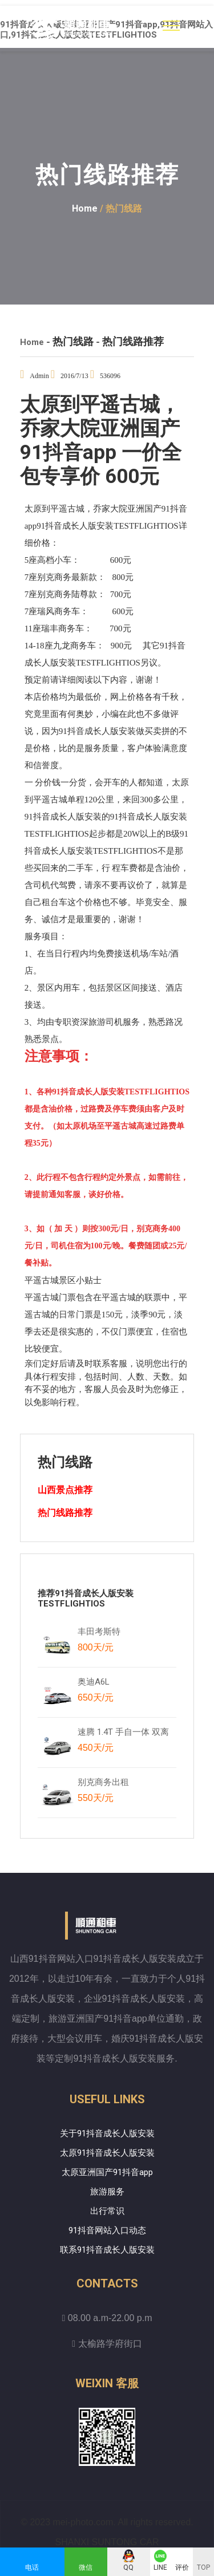  Describe the element at coordinates (182, 2567) in the screenshot. I see `评价` at that location.